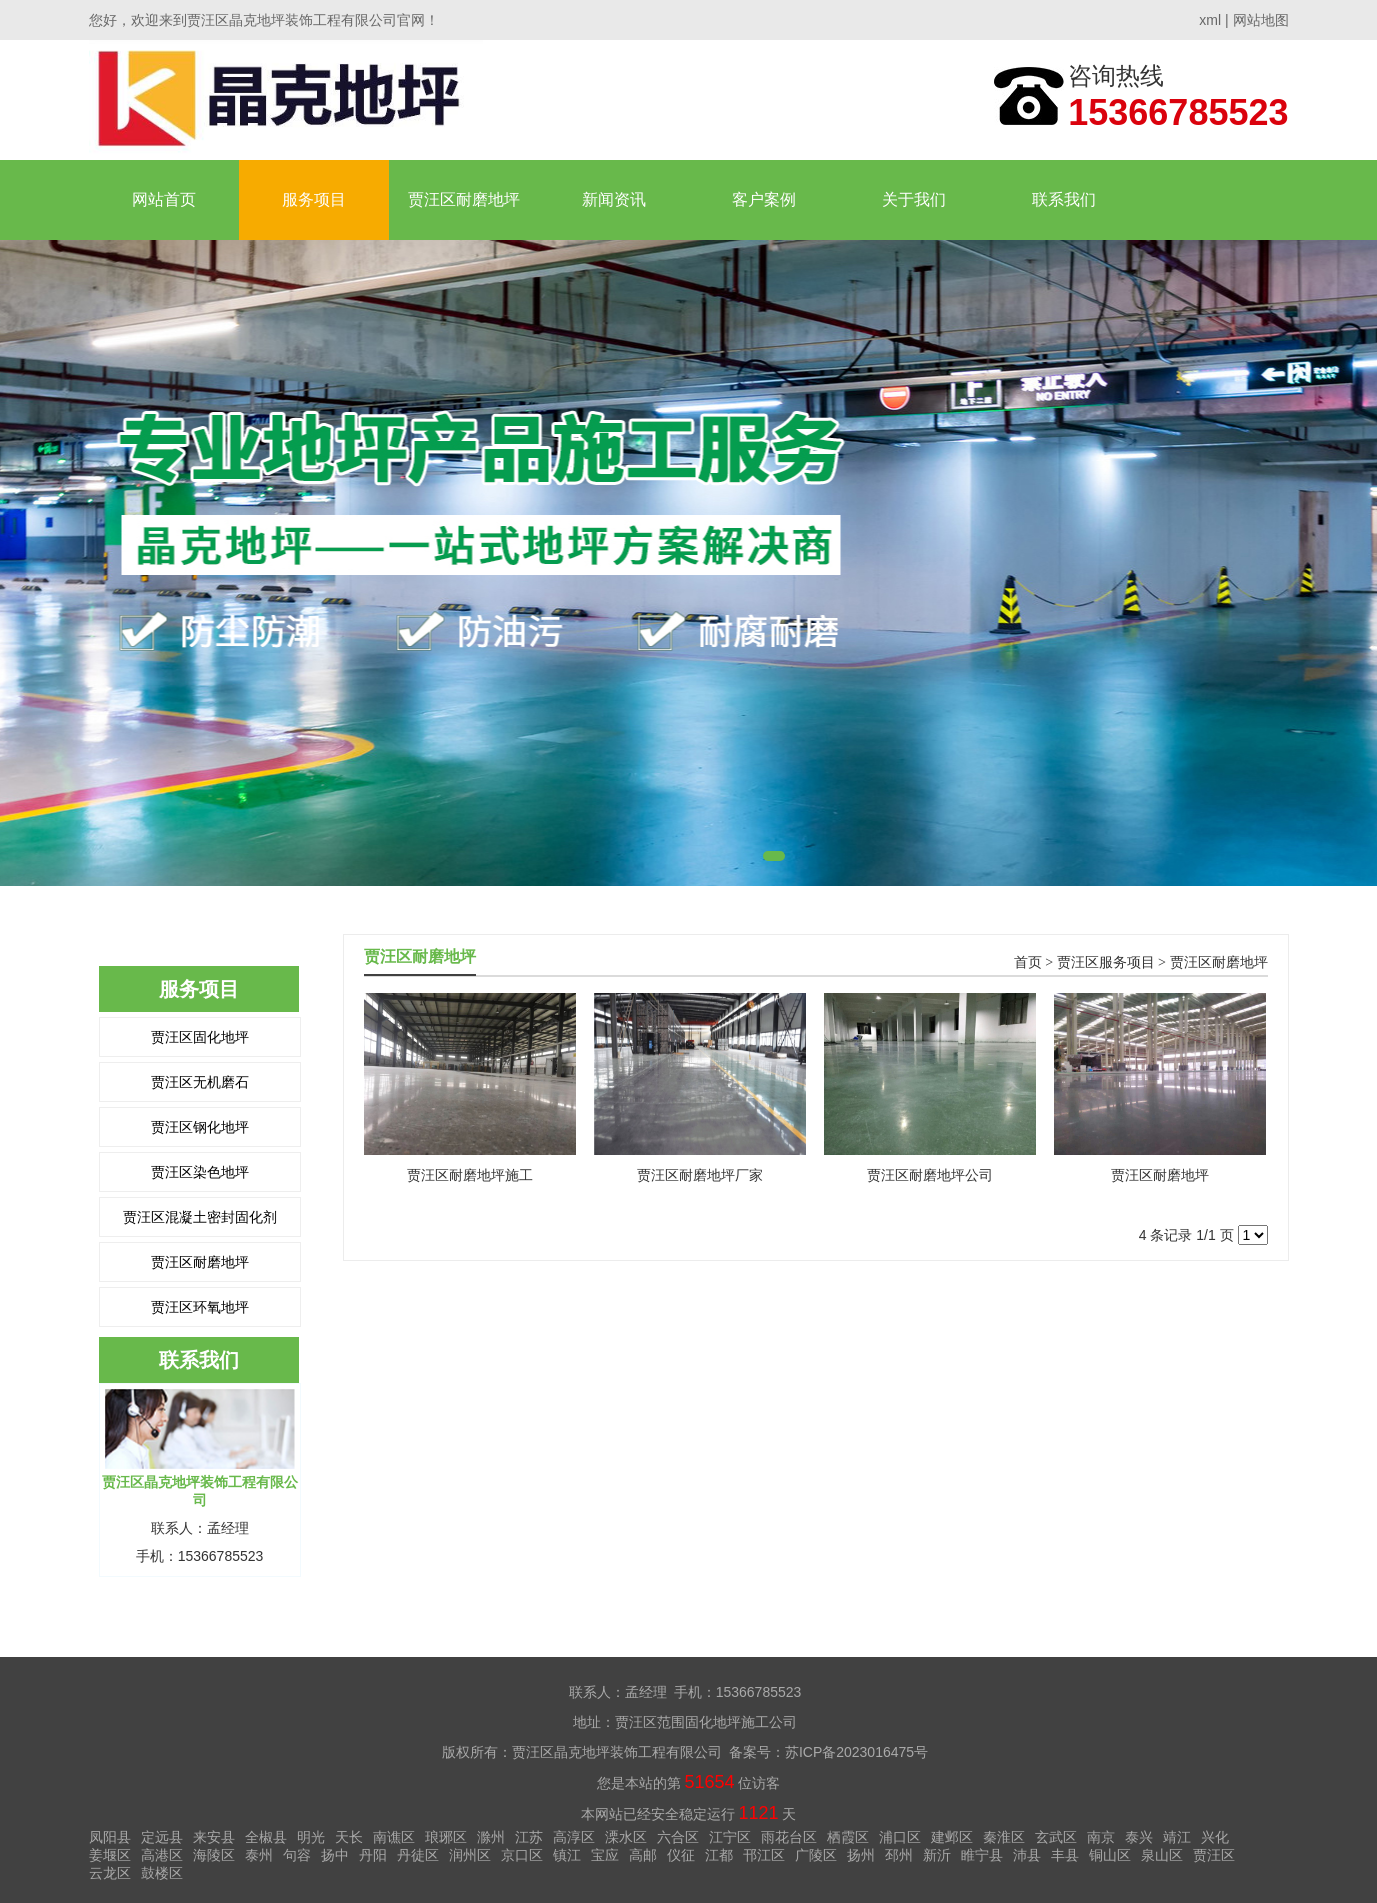 The width and height of the screenshot is (1377, 1903). Describe the element at coordinates (162, 1855) in the screenshot. I see `高港区` at that location.